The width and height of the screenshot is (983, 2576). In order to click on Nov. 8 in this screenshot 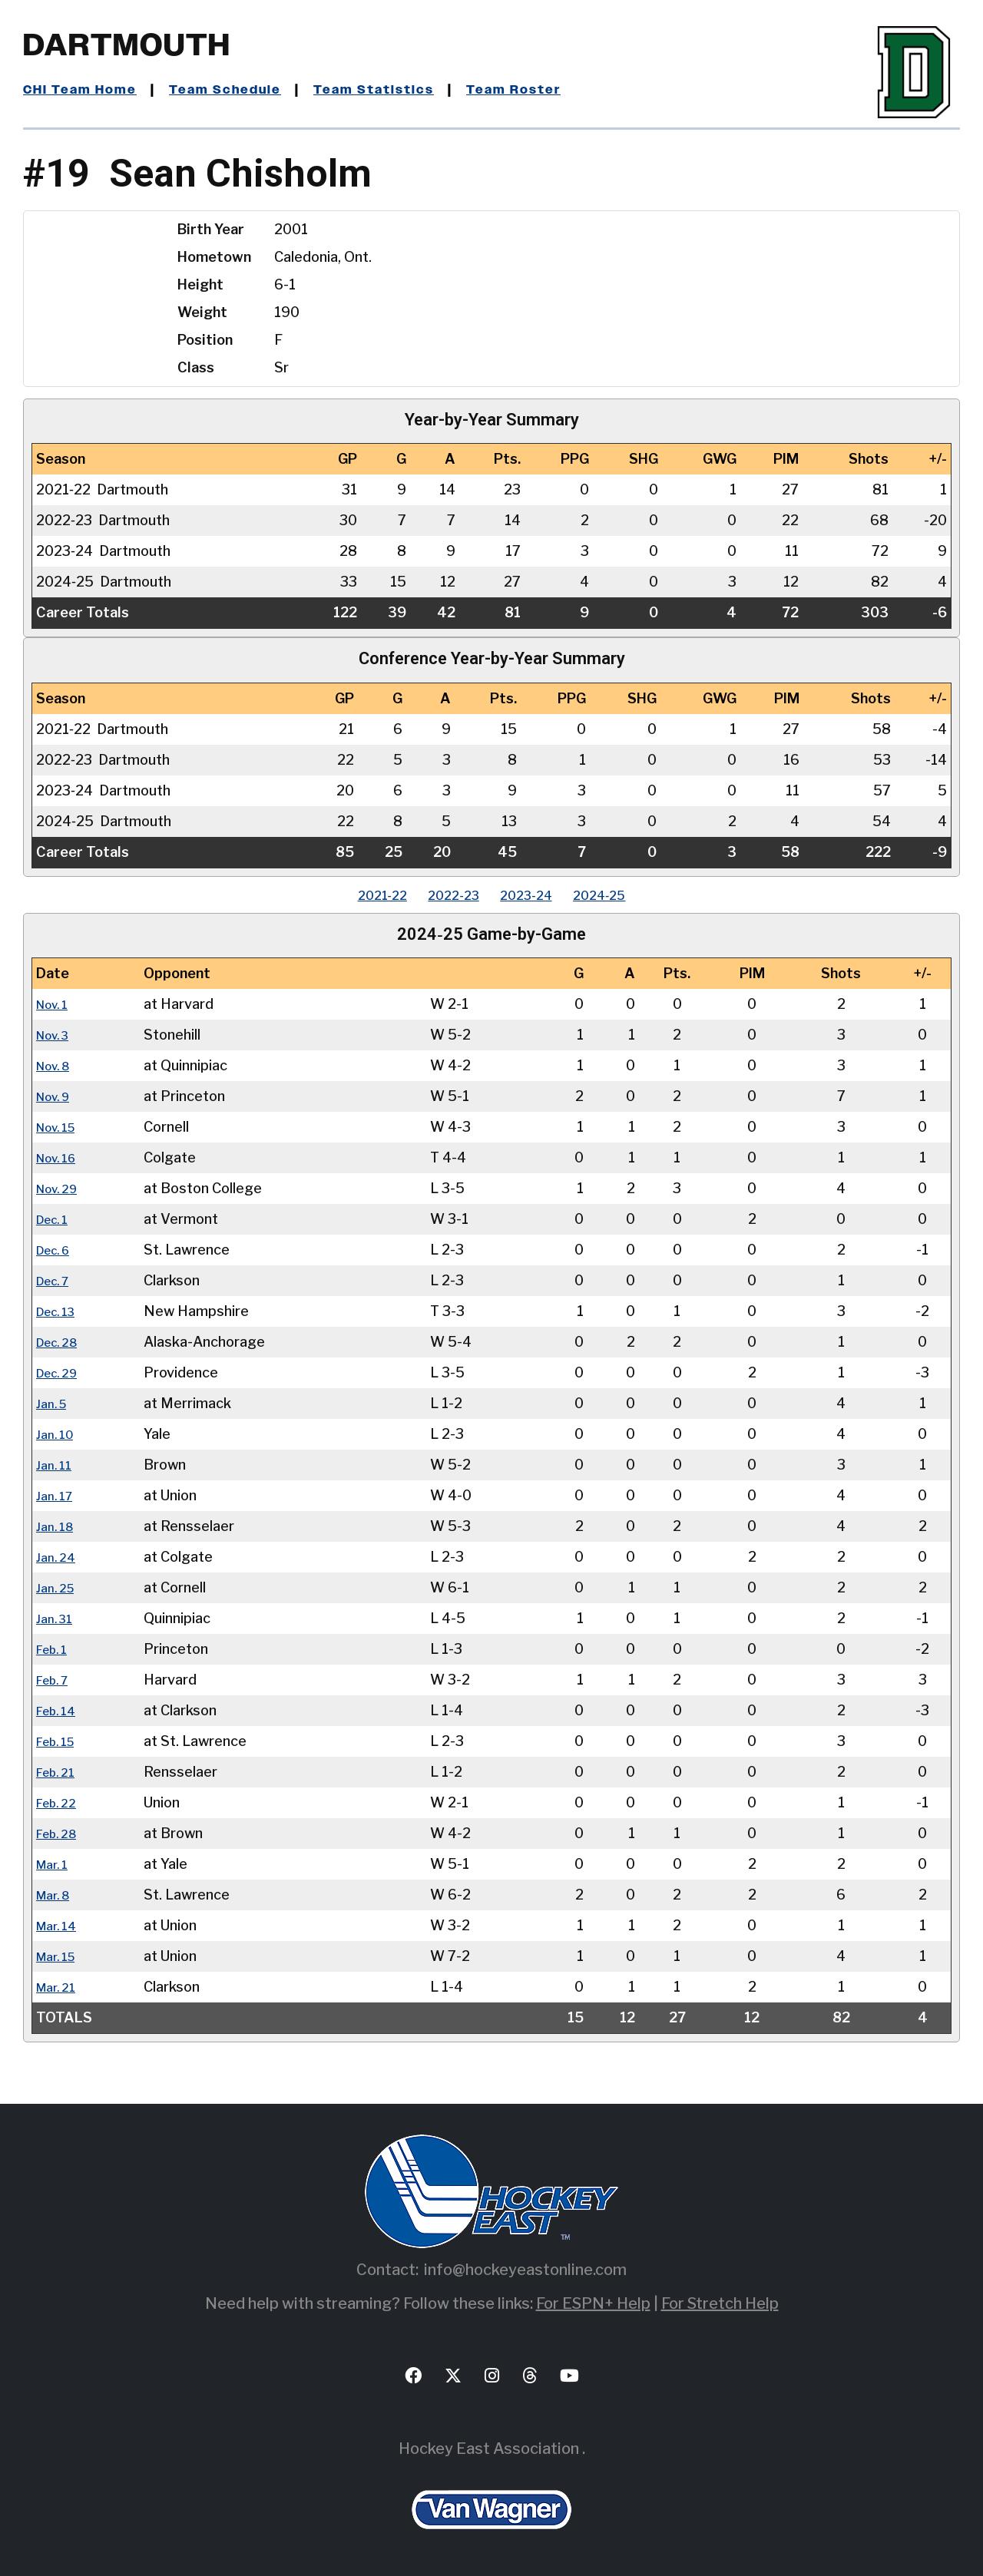, I will do `click(57, 1065)`.